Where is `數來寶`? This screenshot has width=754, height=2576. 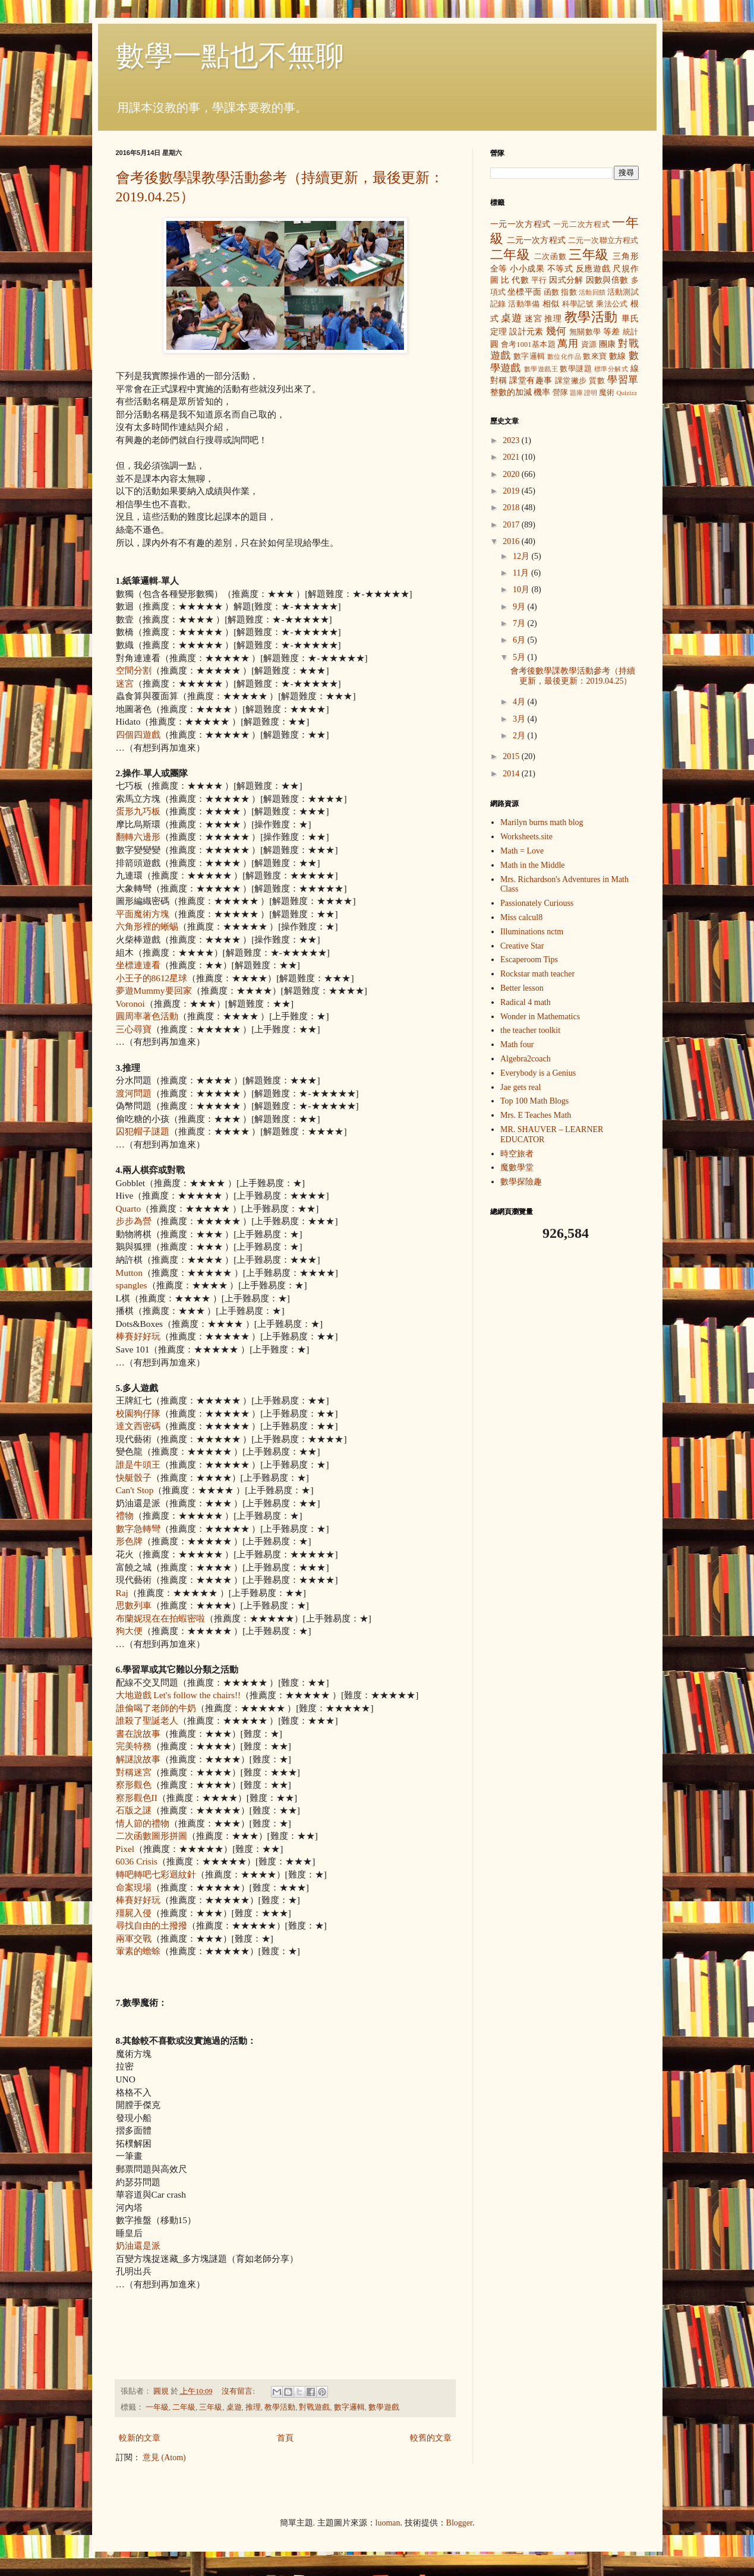 數來寶 is located at coordinates (595, 356).